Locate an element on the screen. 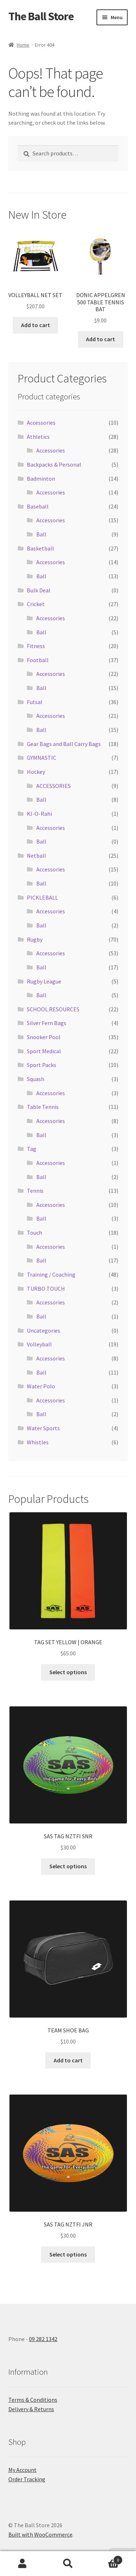 This screenshot has height=2576, width=136. Rugby is located at coordinates (34, 939).